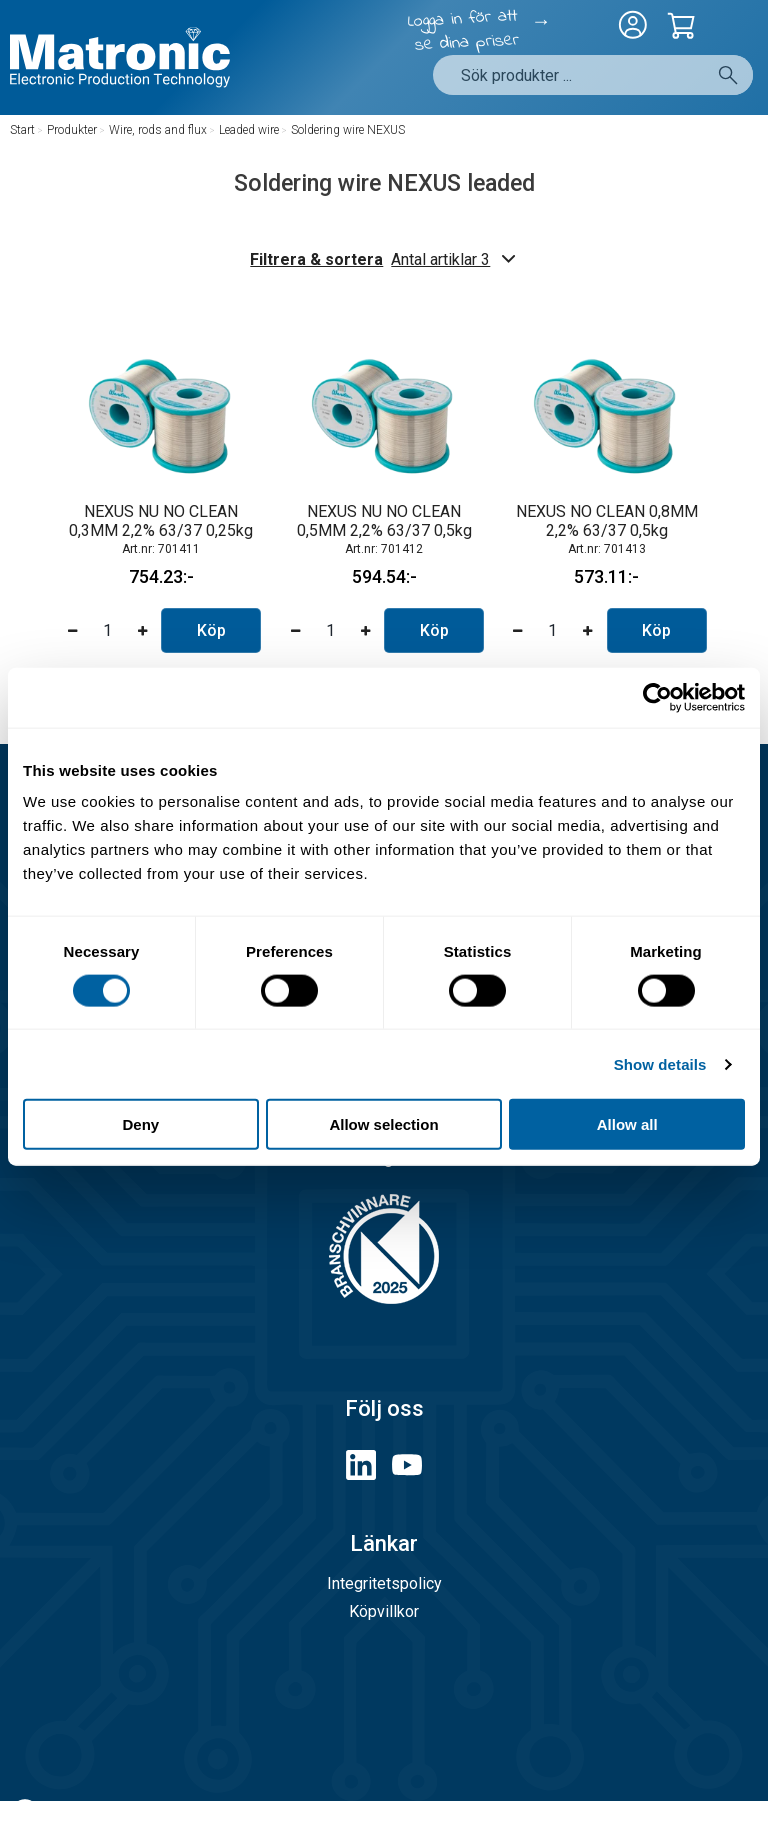  What do you see at coordinates (158, 130) in the screenshot?
I see `Wire, rods and flux` at bounding box center [158, 130].